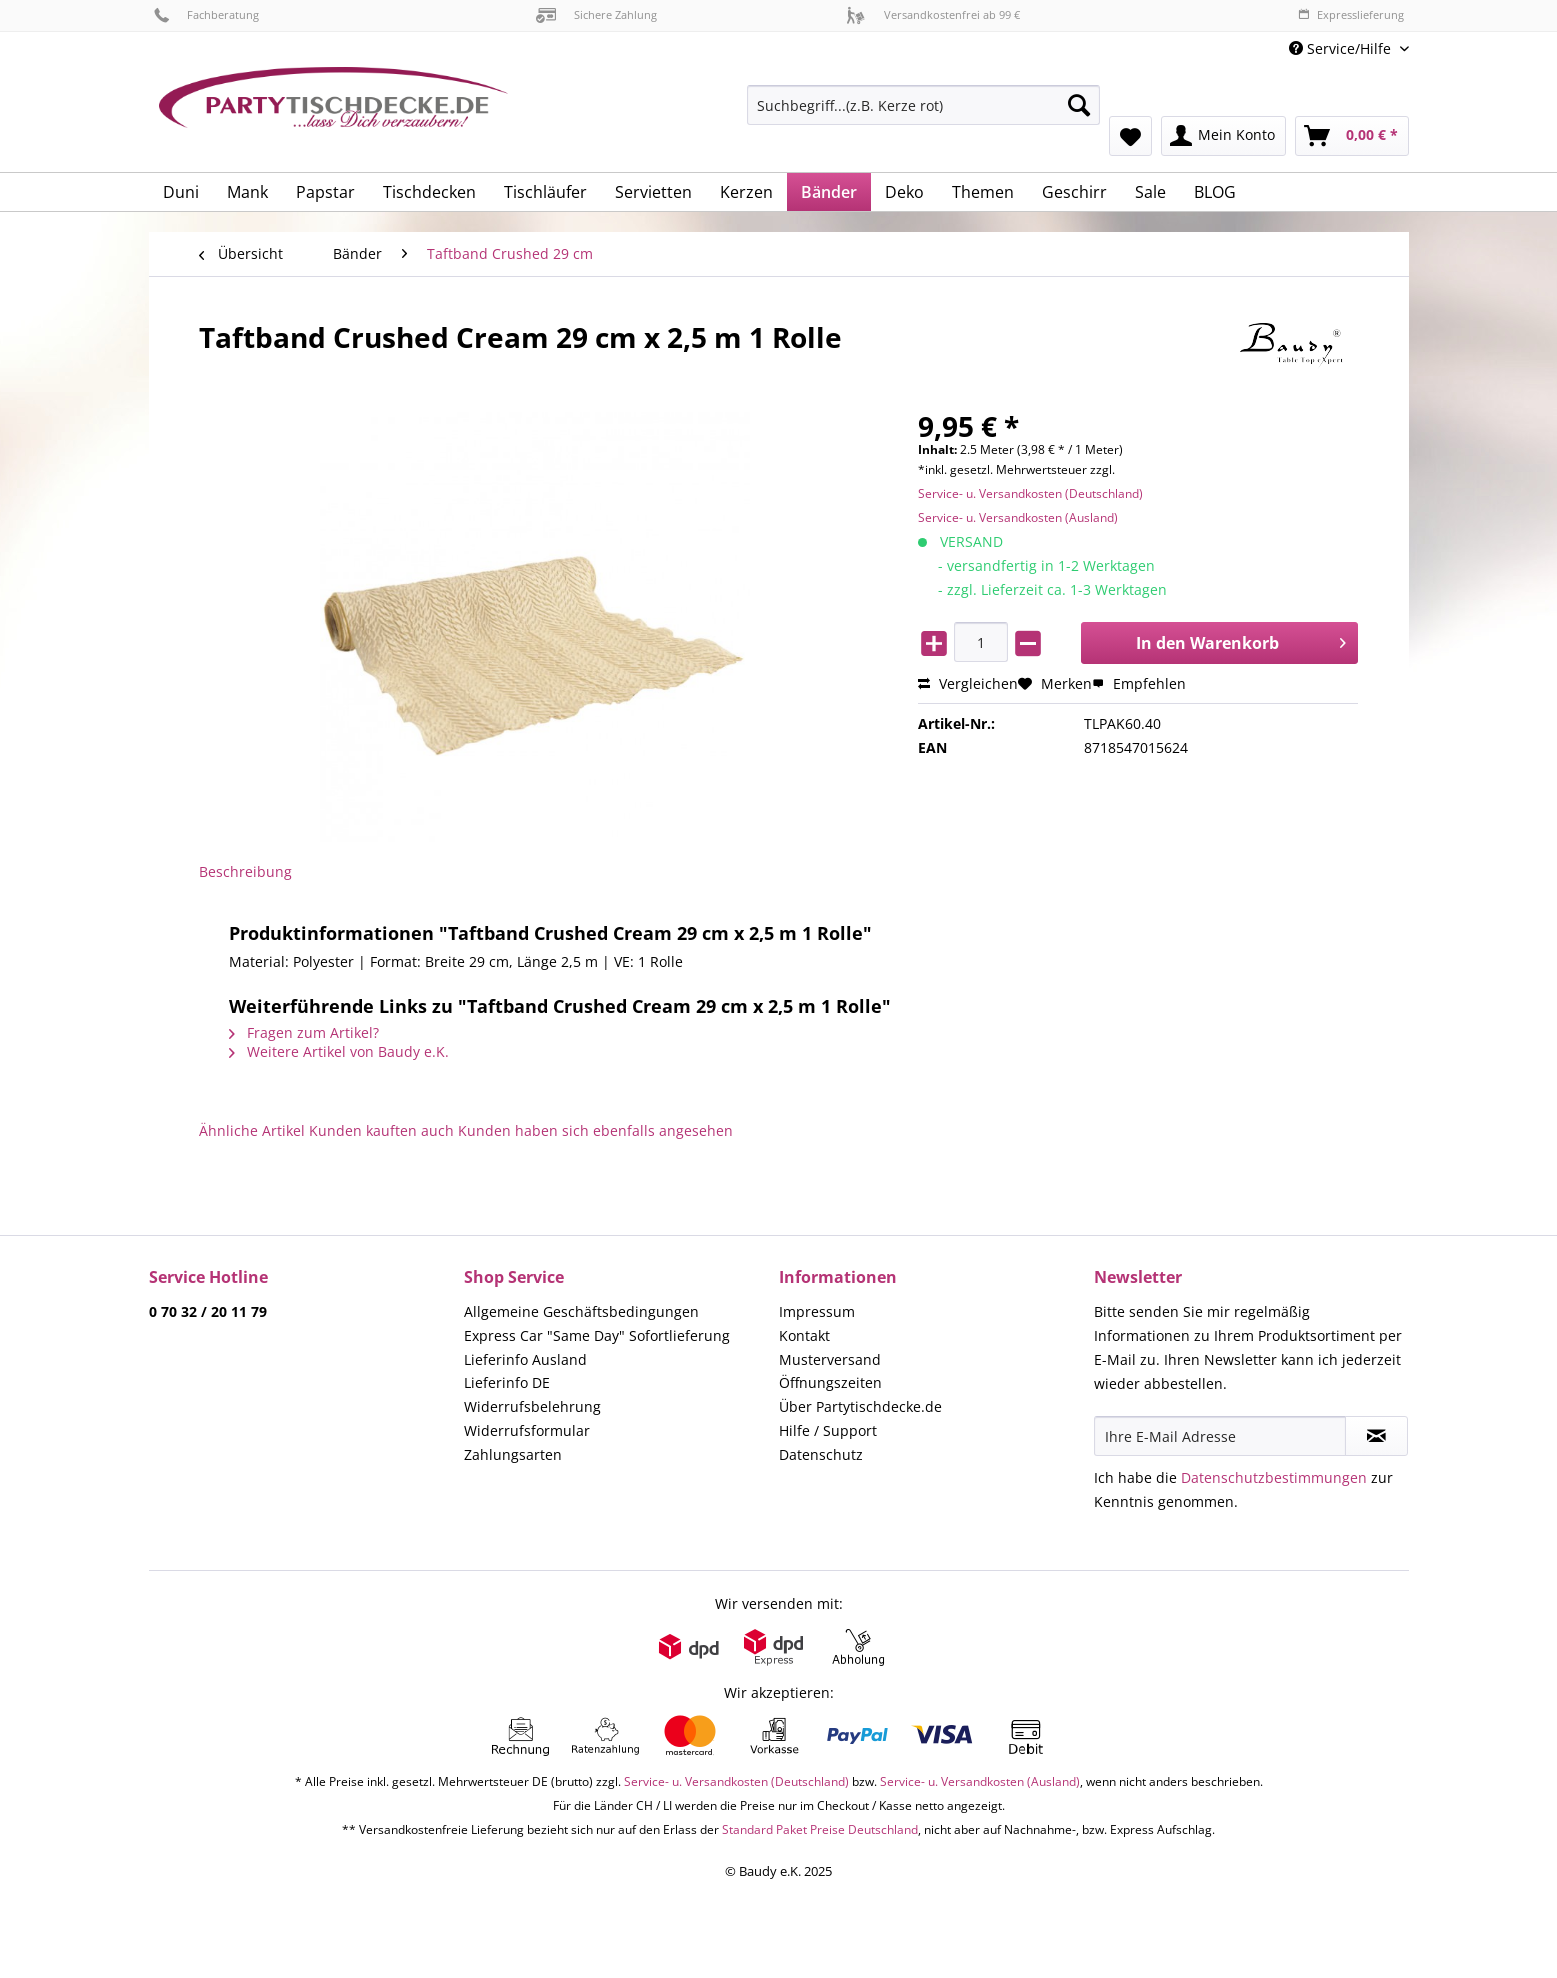  What do you see at coordinates (968, 683) in the screenshot?
I see `Vergleichen` at bounding box center [968, 683].